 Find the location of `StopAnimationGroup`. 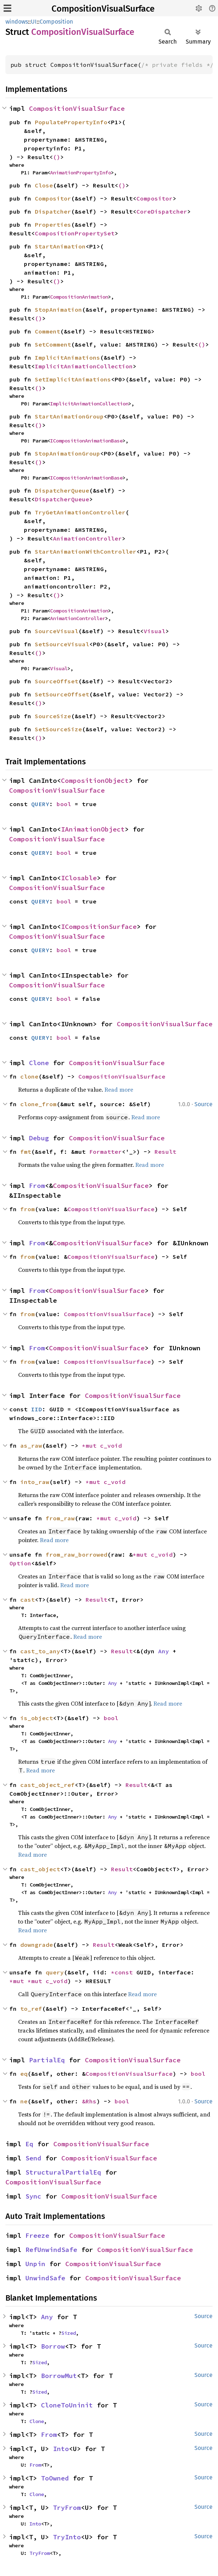

StopAnimationGroup is located at coordinates (67, 453).